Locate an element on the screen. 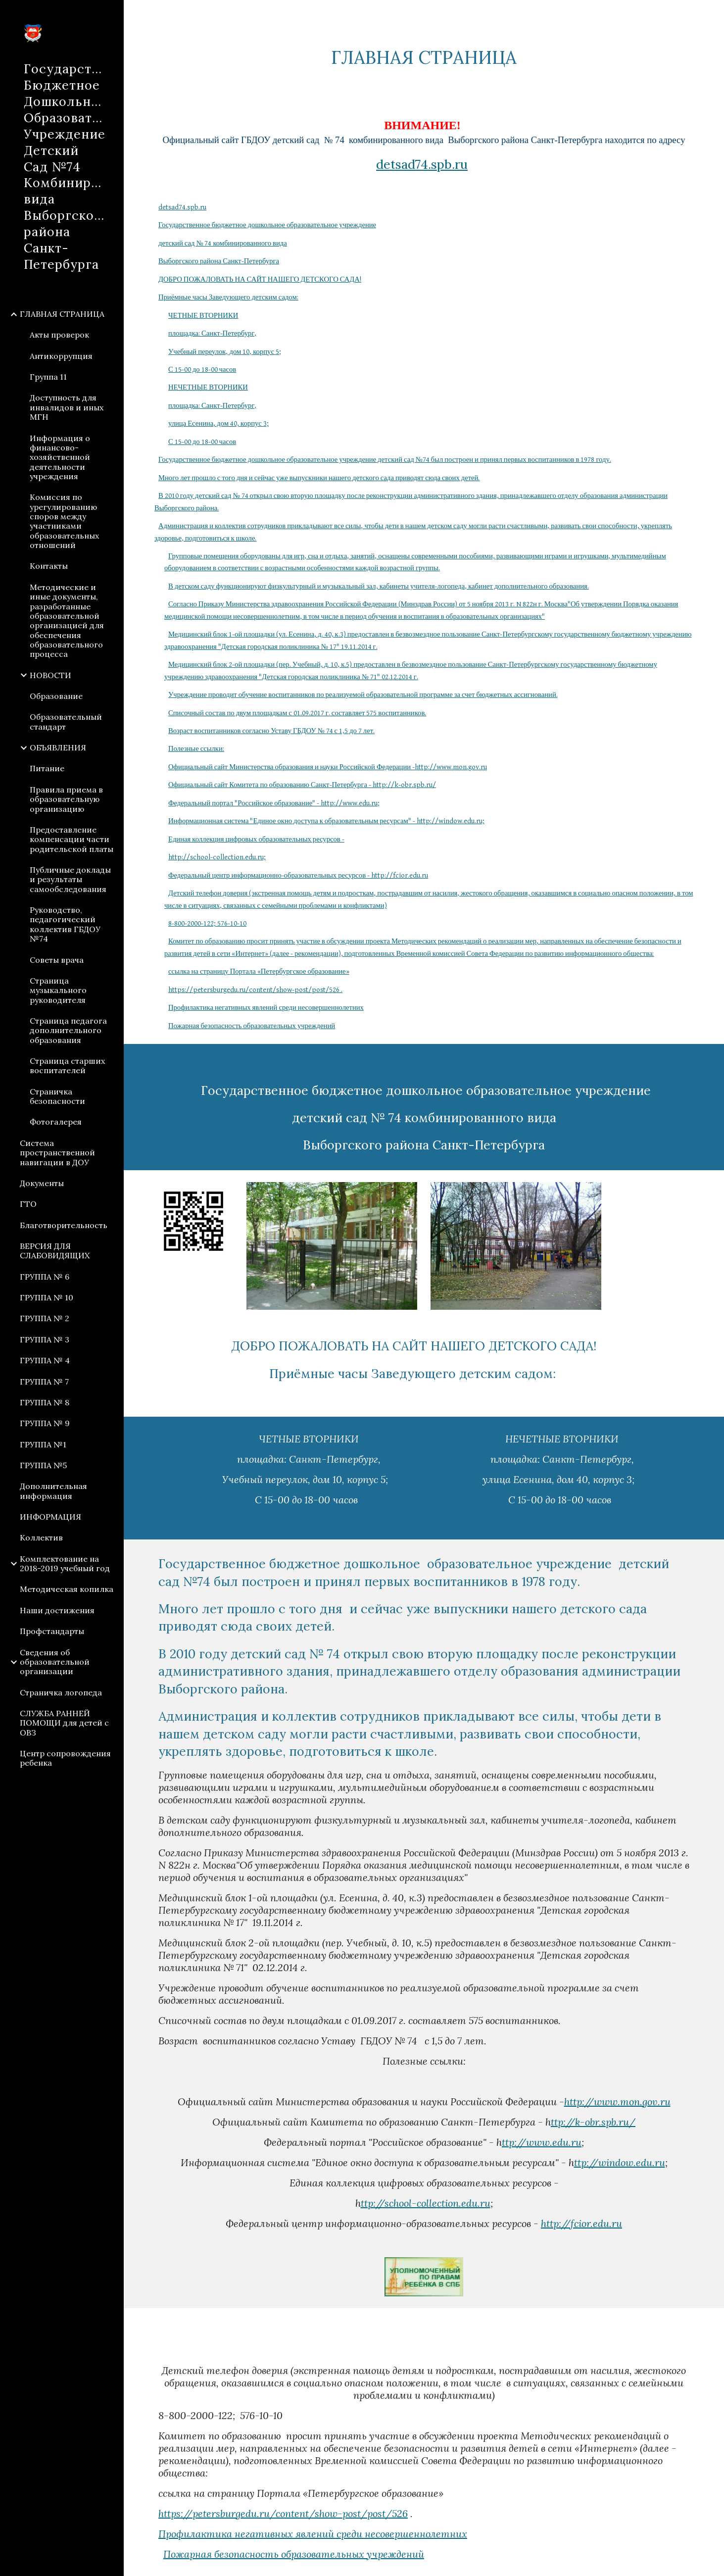  ГРУППА № 2 [link] is located at coordinates (44, 1318).